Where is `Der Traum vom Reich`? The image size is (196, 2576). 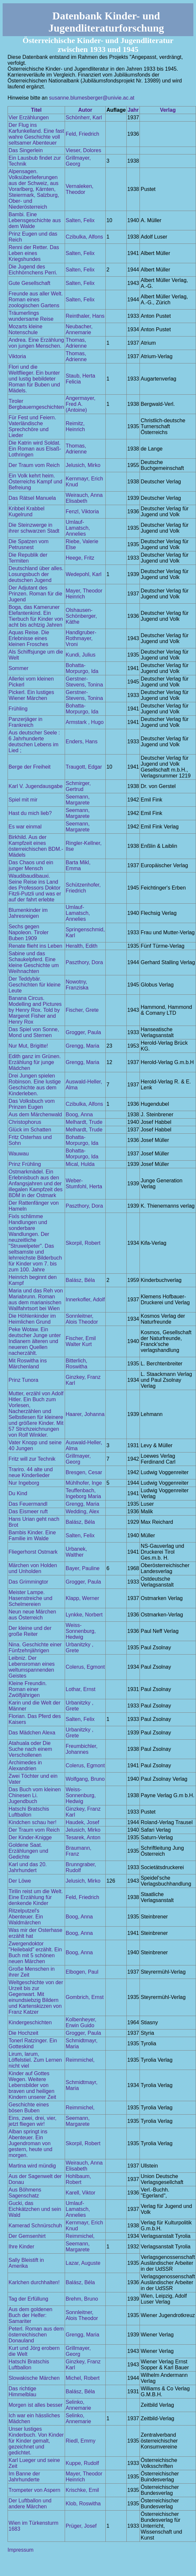
Der Traum vom Reich is located at coordinates (34, 465).